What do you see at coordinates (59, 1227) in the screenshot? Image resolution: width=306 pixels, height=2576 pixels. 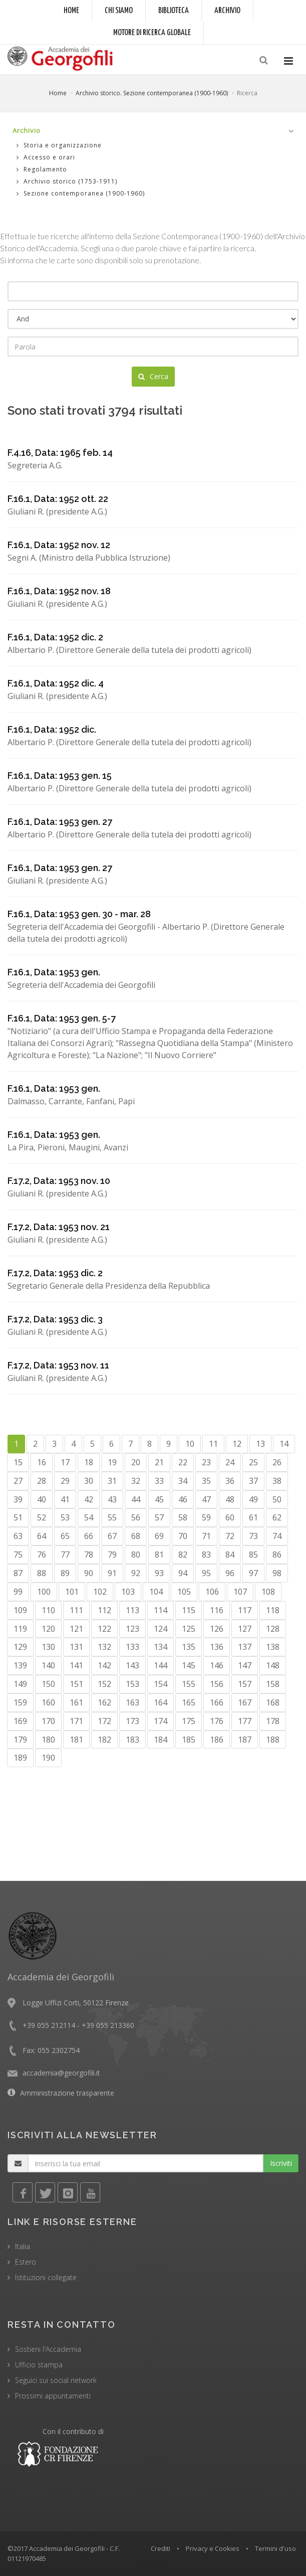 I see `F.17.2, Data: 1953 nov. 21` at bounding box center [59, 1227].